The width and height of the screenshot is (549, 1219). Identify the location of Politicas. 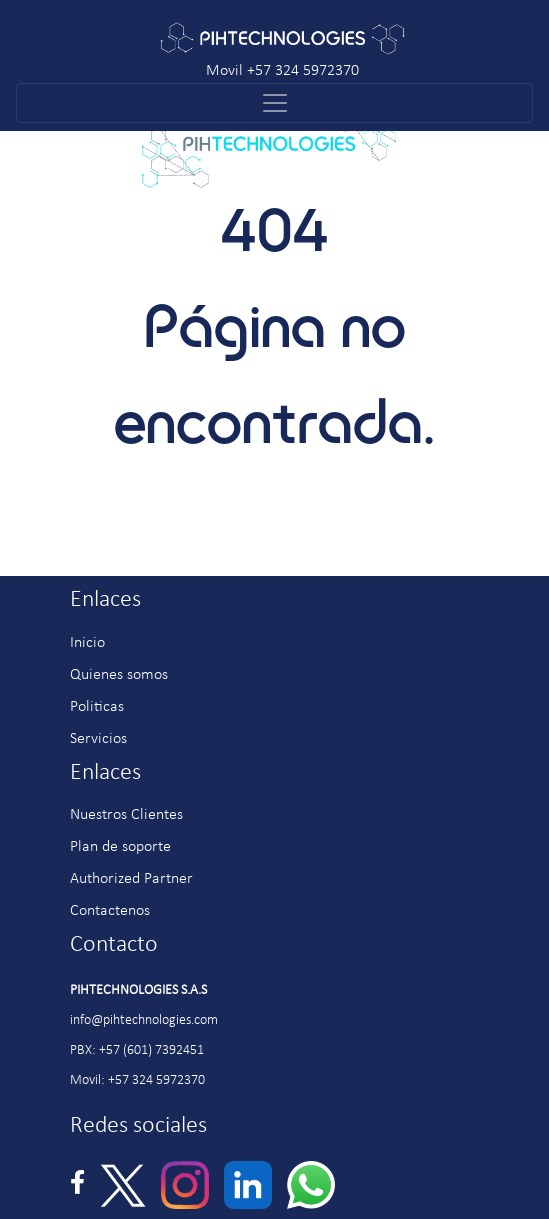
(97, 707).